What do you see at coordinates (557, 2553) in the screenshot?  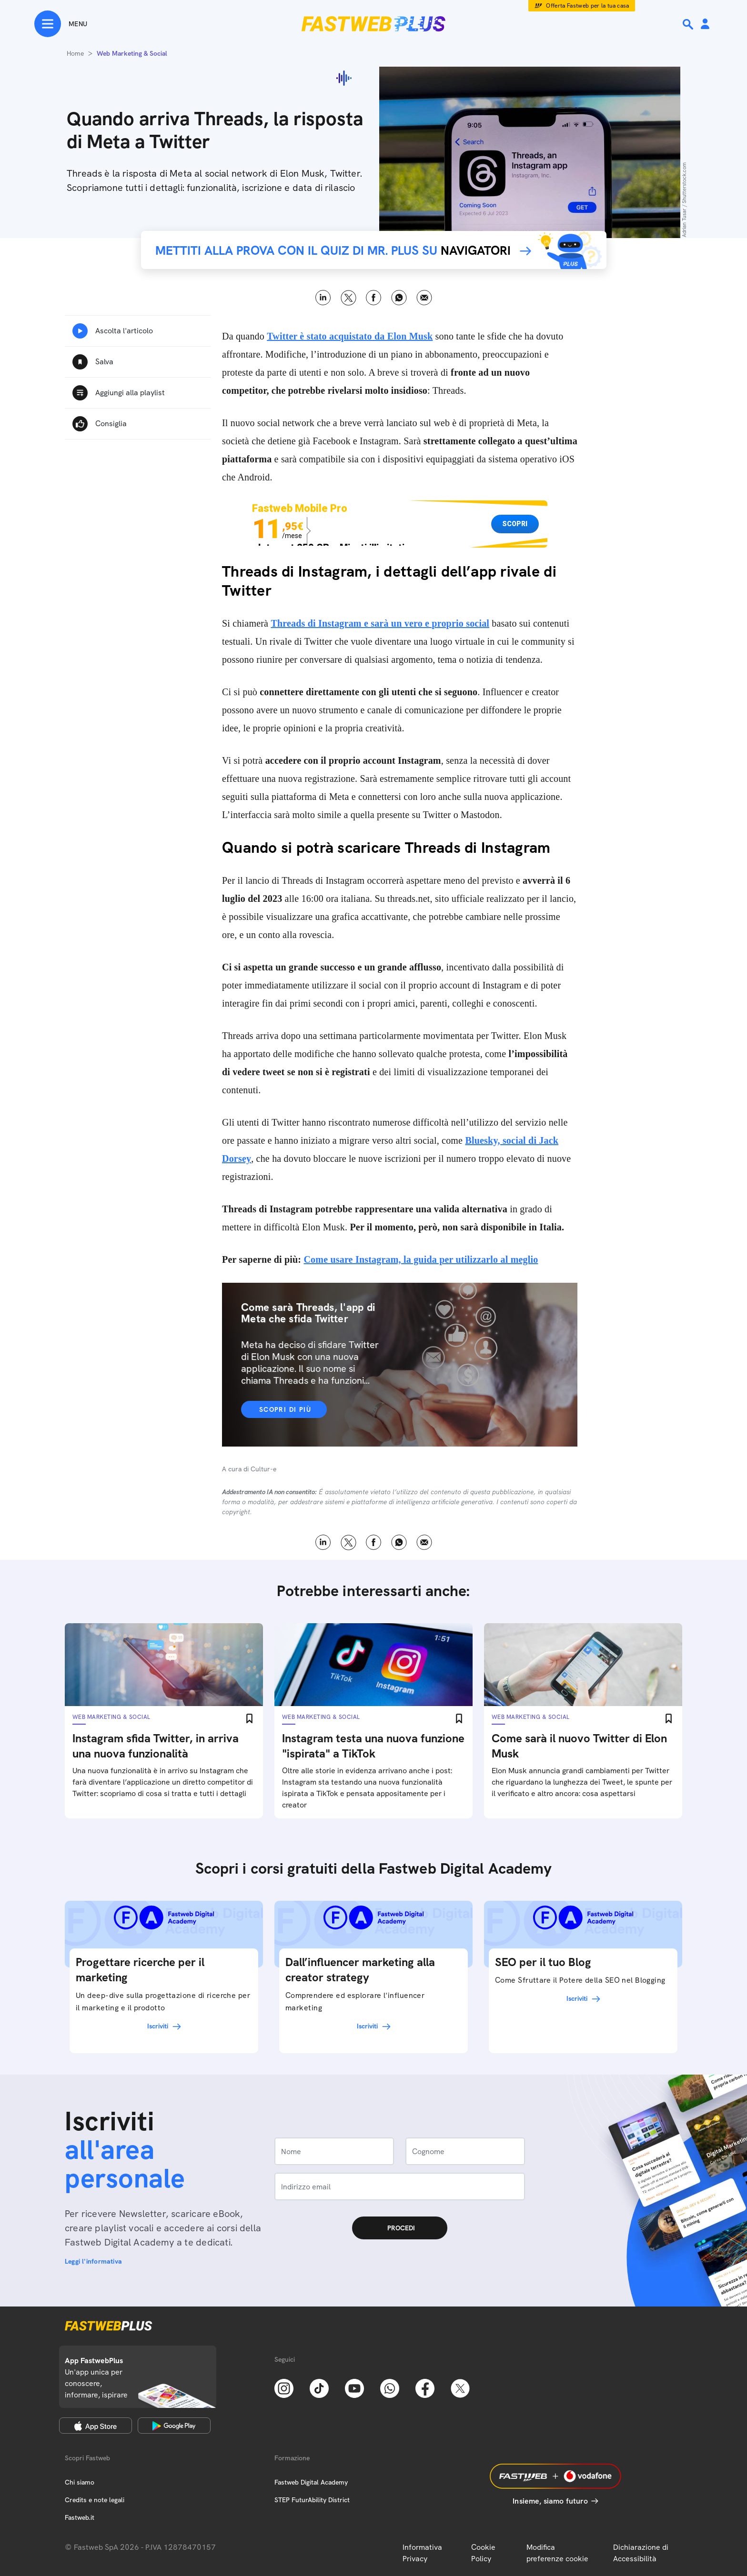 I see `Modifica preferenze cookie` at bounding box center [557, 2553].